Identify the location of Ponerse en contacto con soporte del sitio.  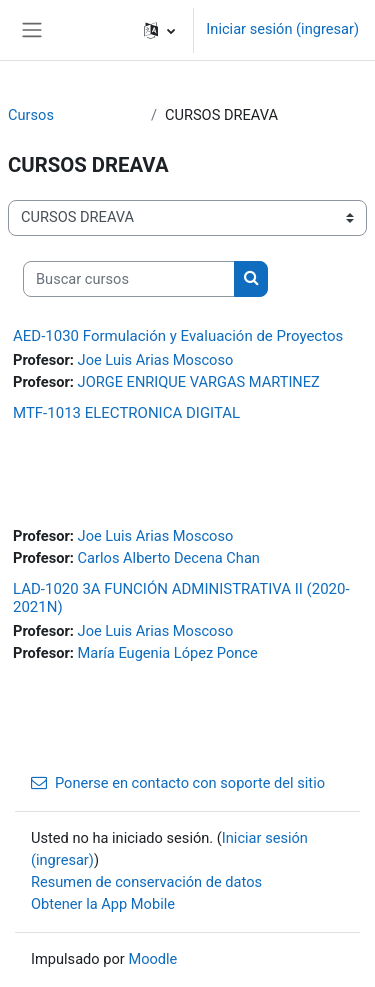
(178, 783).